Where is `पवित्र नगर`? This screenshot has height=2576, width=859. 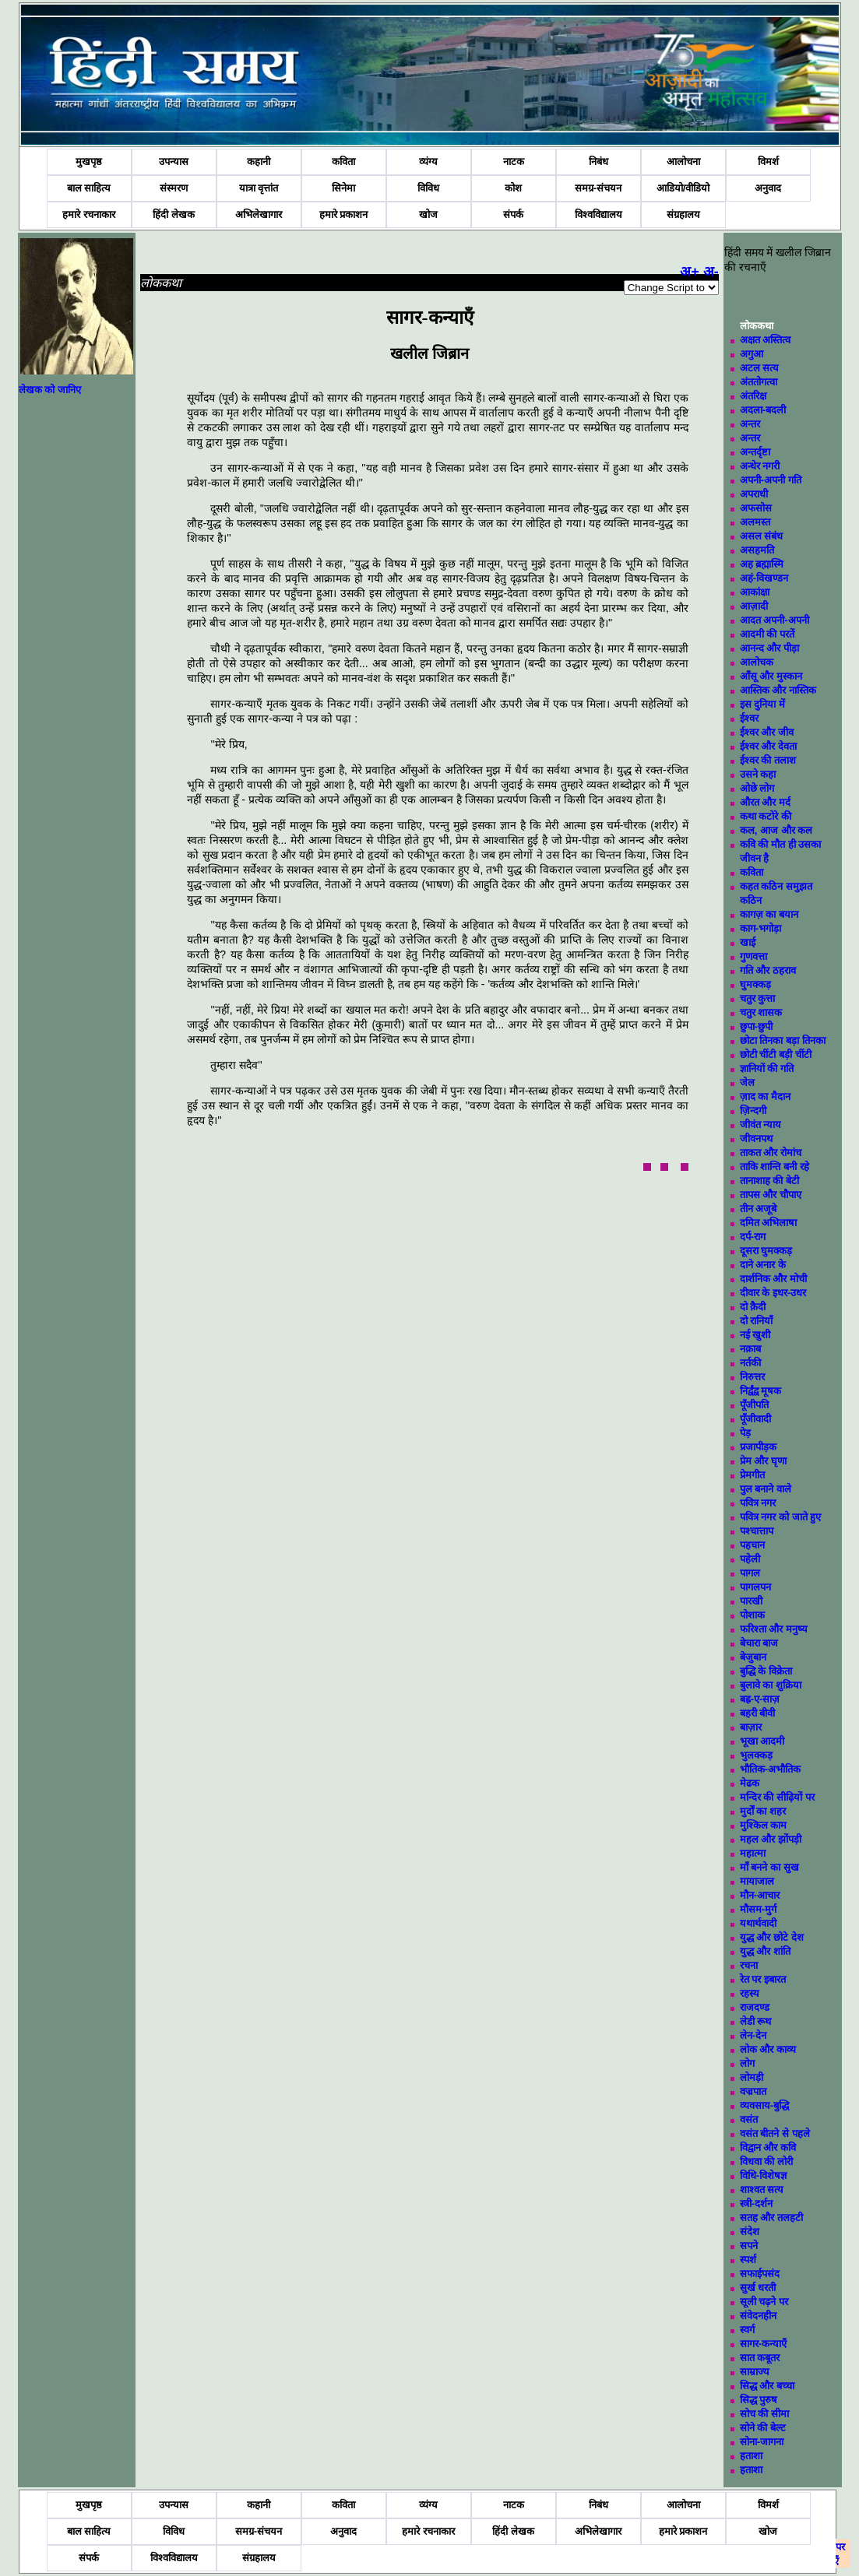 पवित्र नगर is located at coordinates (758, 1503).